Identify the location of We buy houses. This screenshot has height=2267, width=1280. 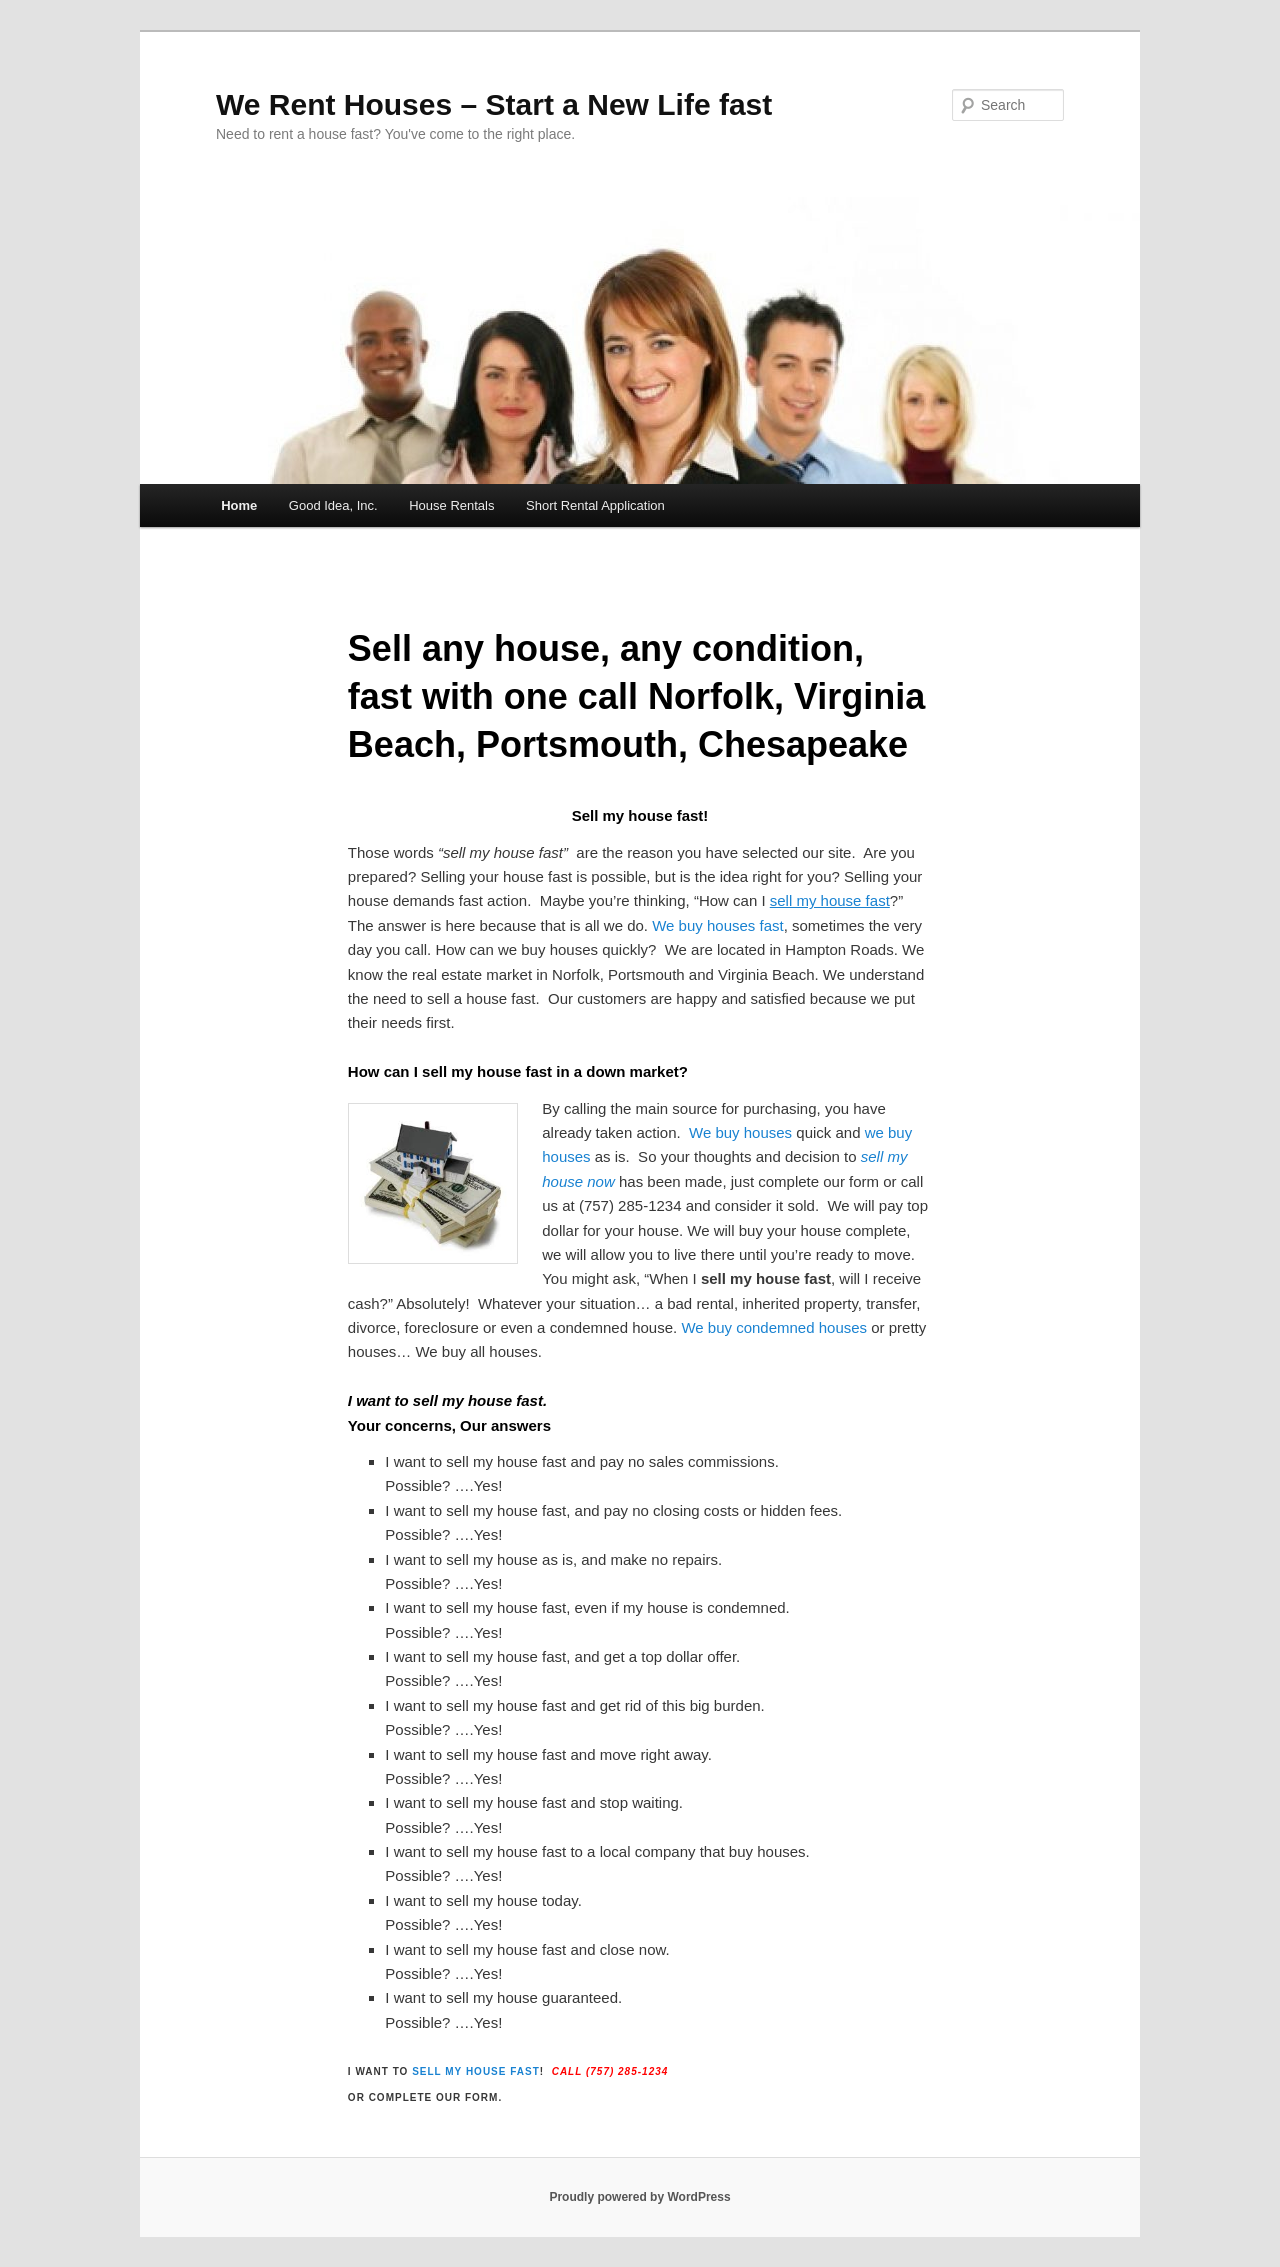
(740, 1132).